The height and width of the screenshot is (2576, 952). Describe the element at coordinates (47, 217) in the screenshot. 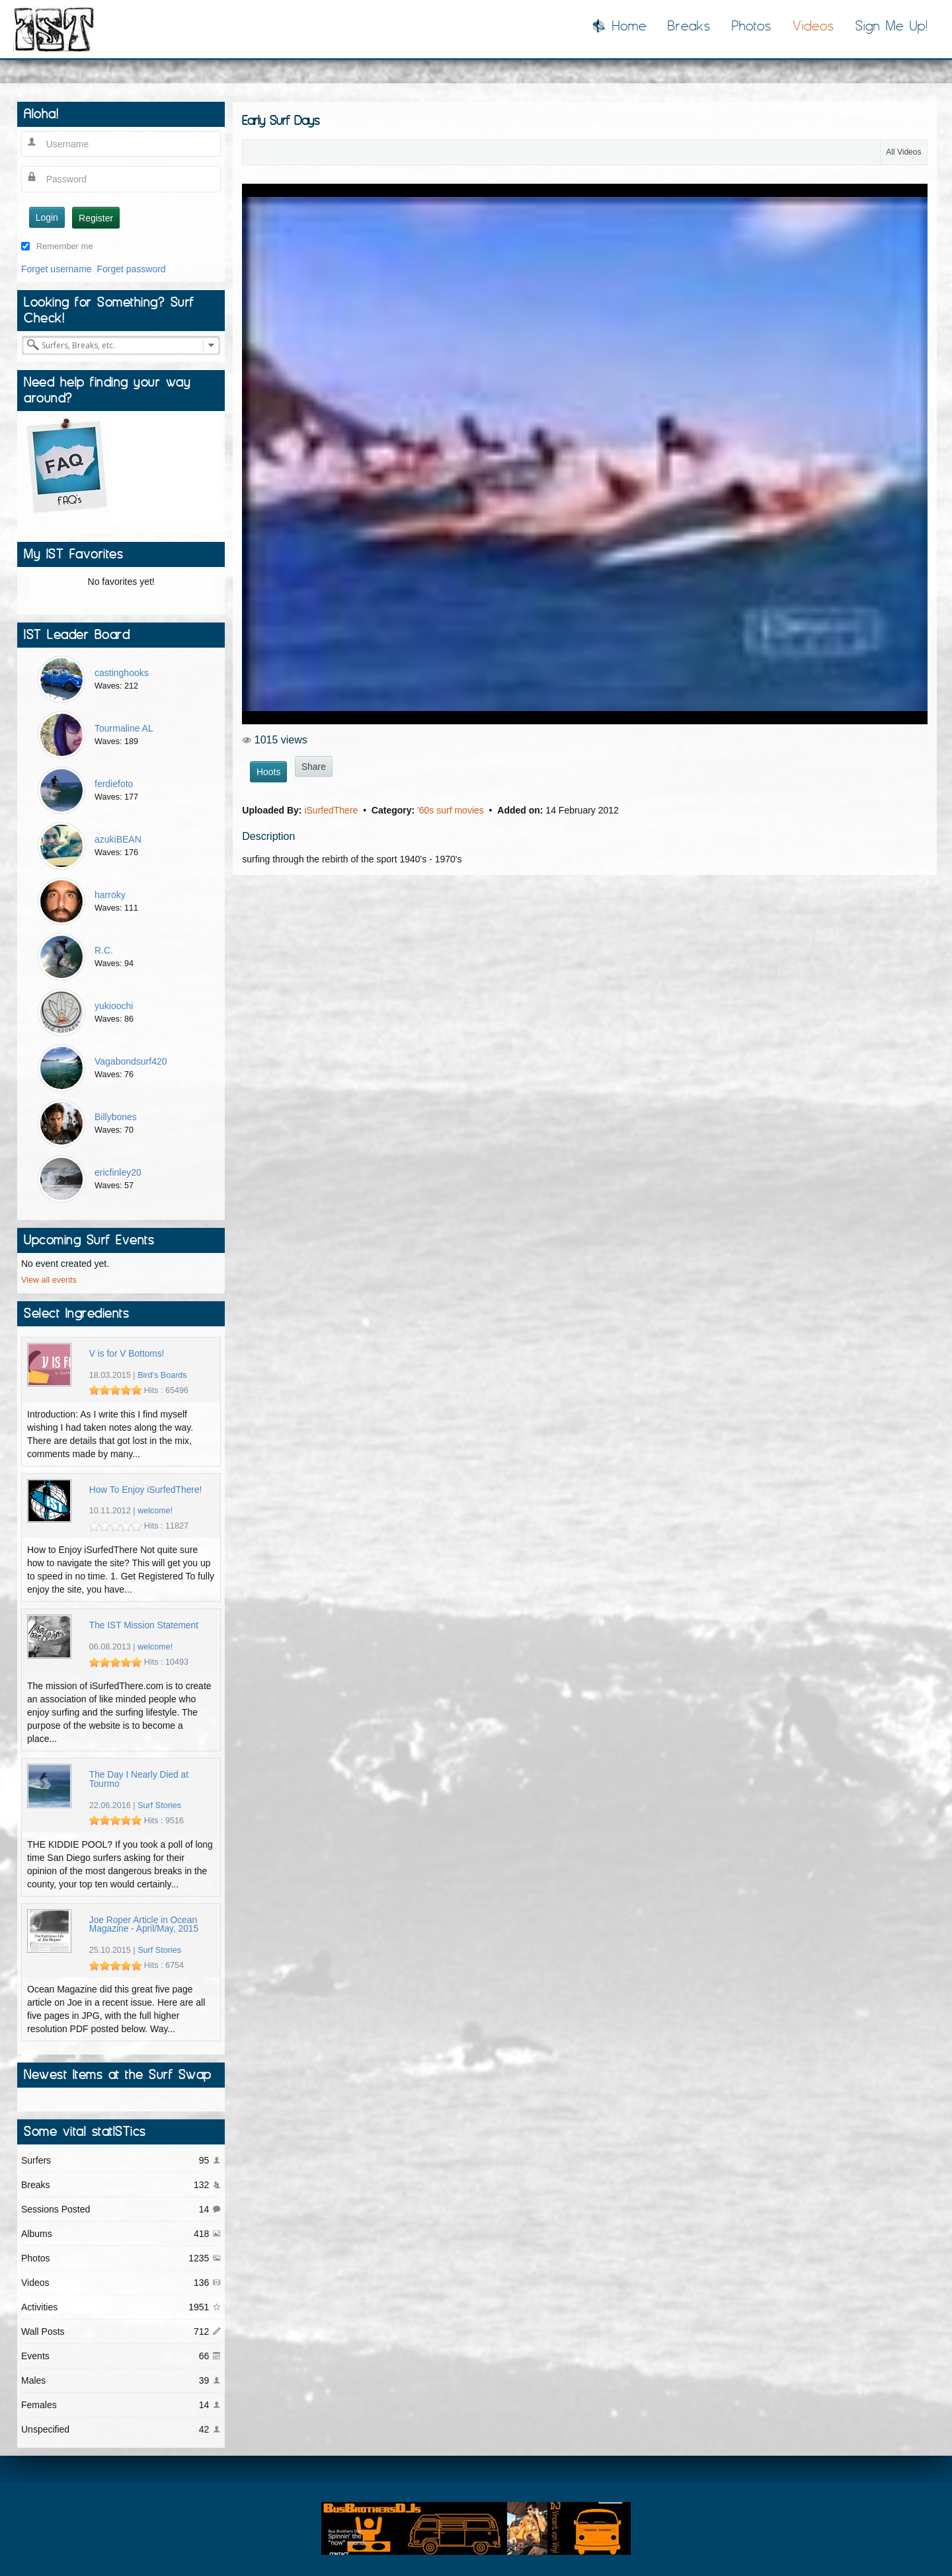

I see `Login` at that location.